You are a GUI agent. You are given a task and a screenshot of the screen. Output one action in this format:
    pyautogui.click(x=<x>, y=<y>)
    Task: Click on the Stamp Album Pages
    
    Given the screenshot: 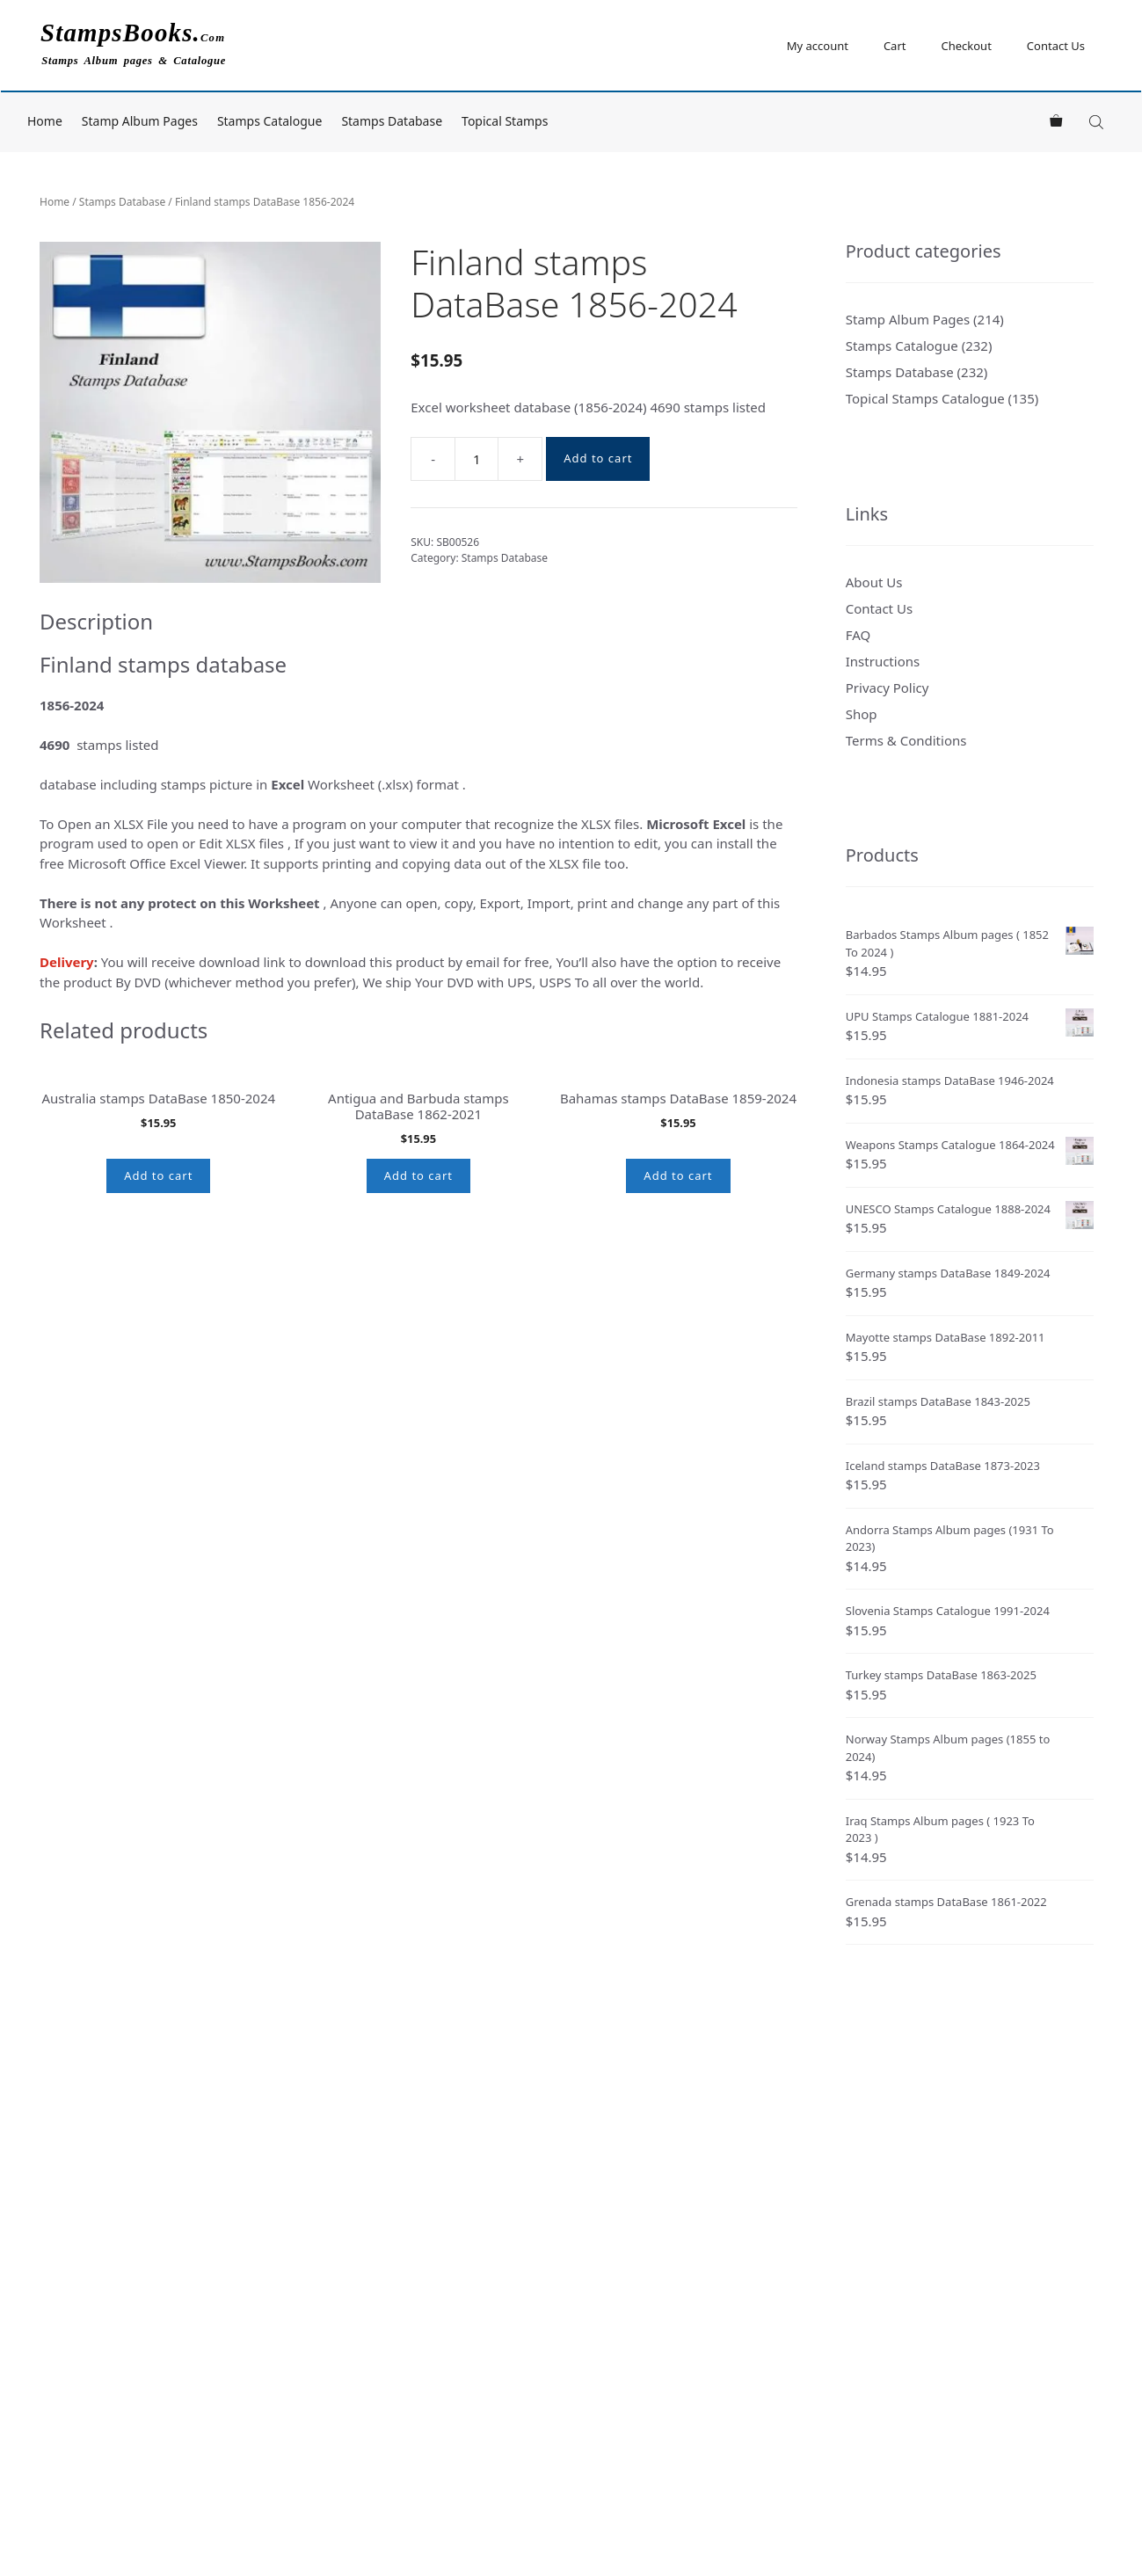 What is the action you would take?
    pyautogui.click(x=140, y=121)
    